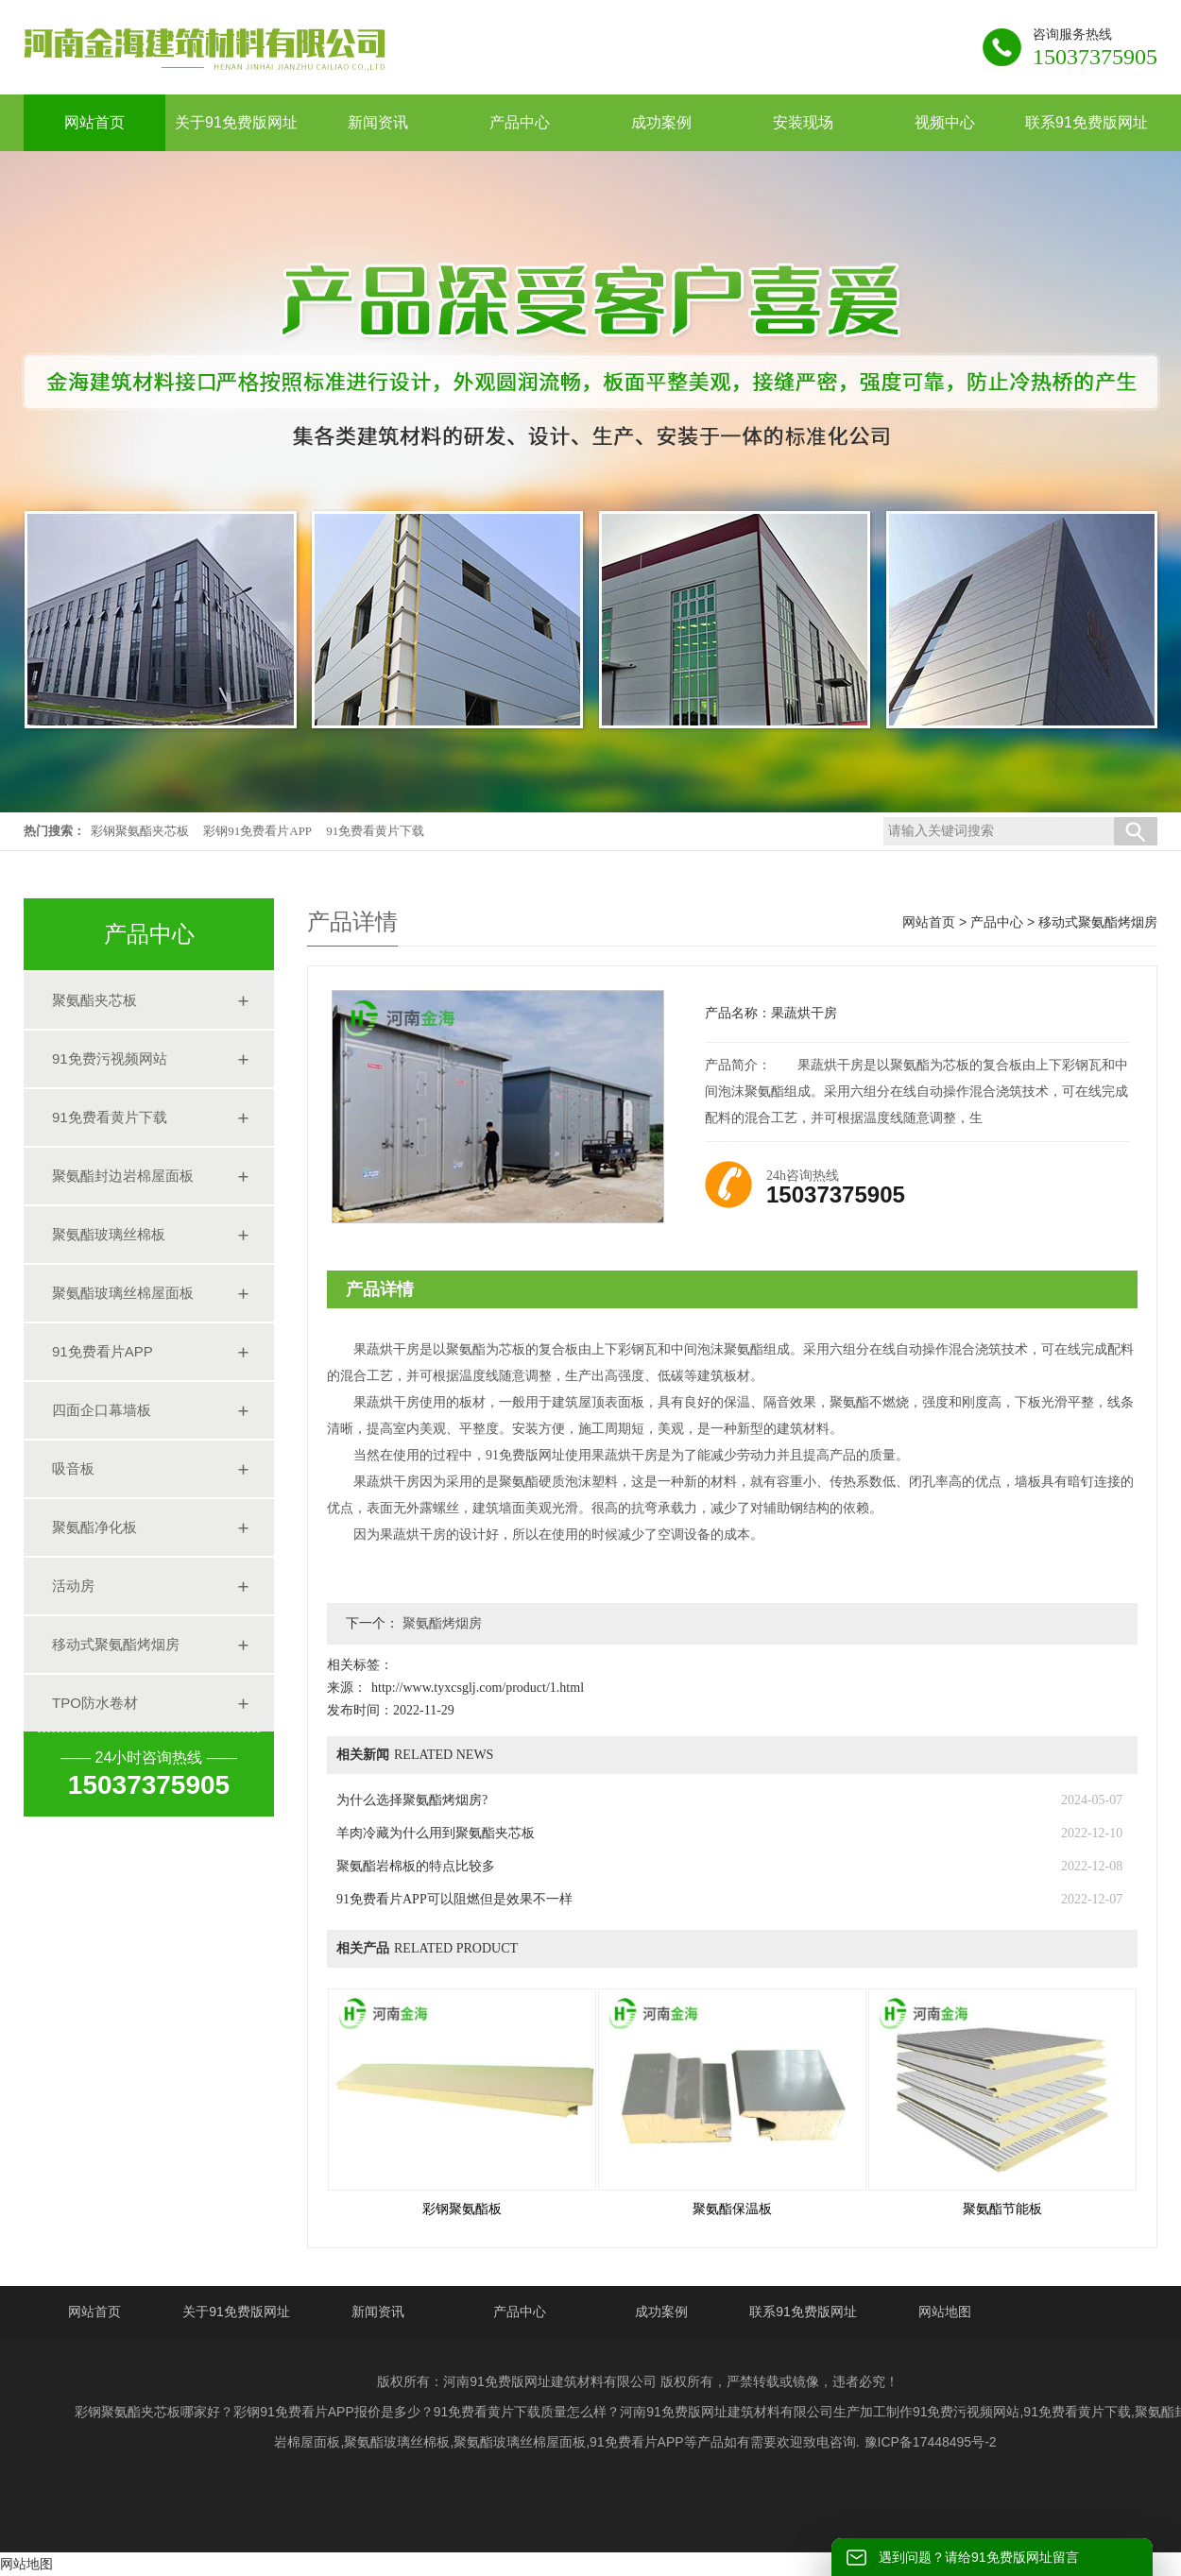  I want to click on 彩钢聚氨酯夹芯板, so click(140, 831).